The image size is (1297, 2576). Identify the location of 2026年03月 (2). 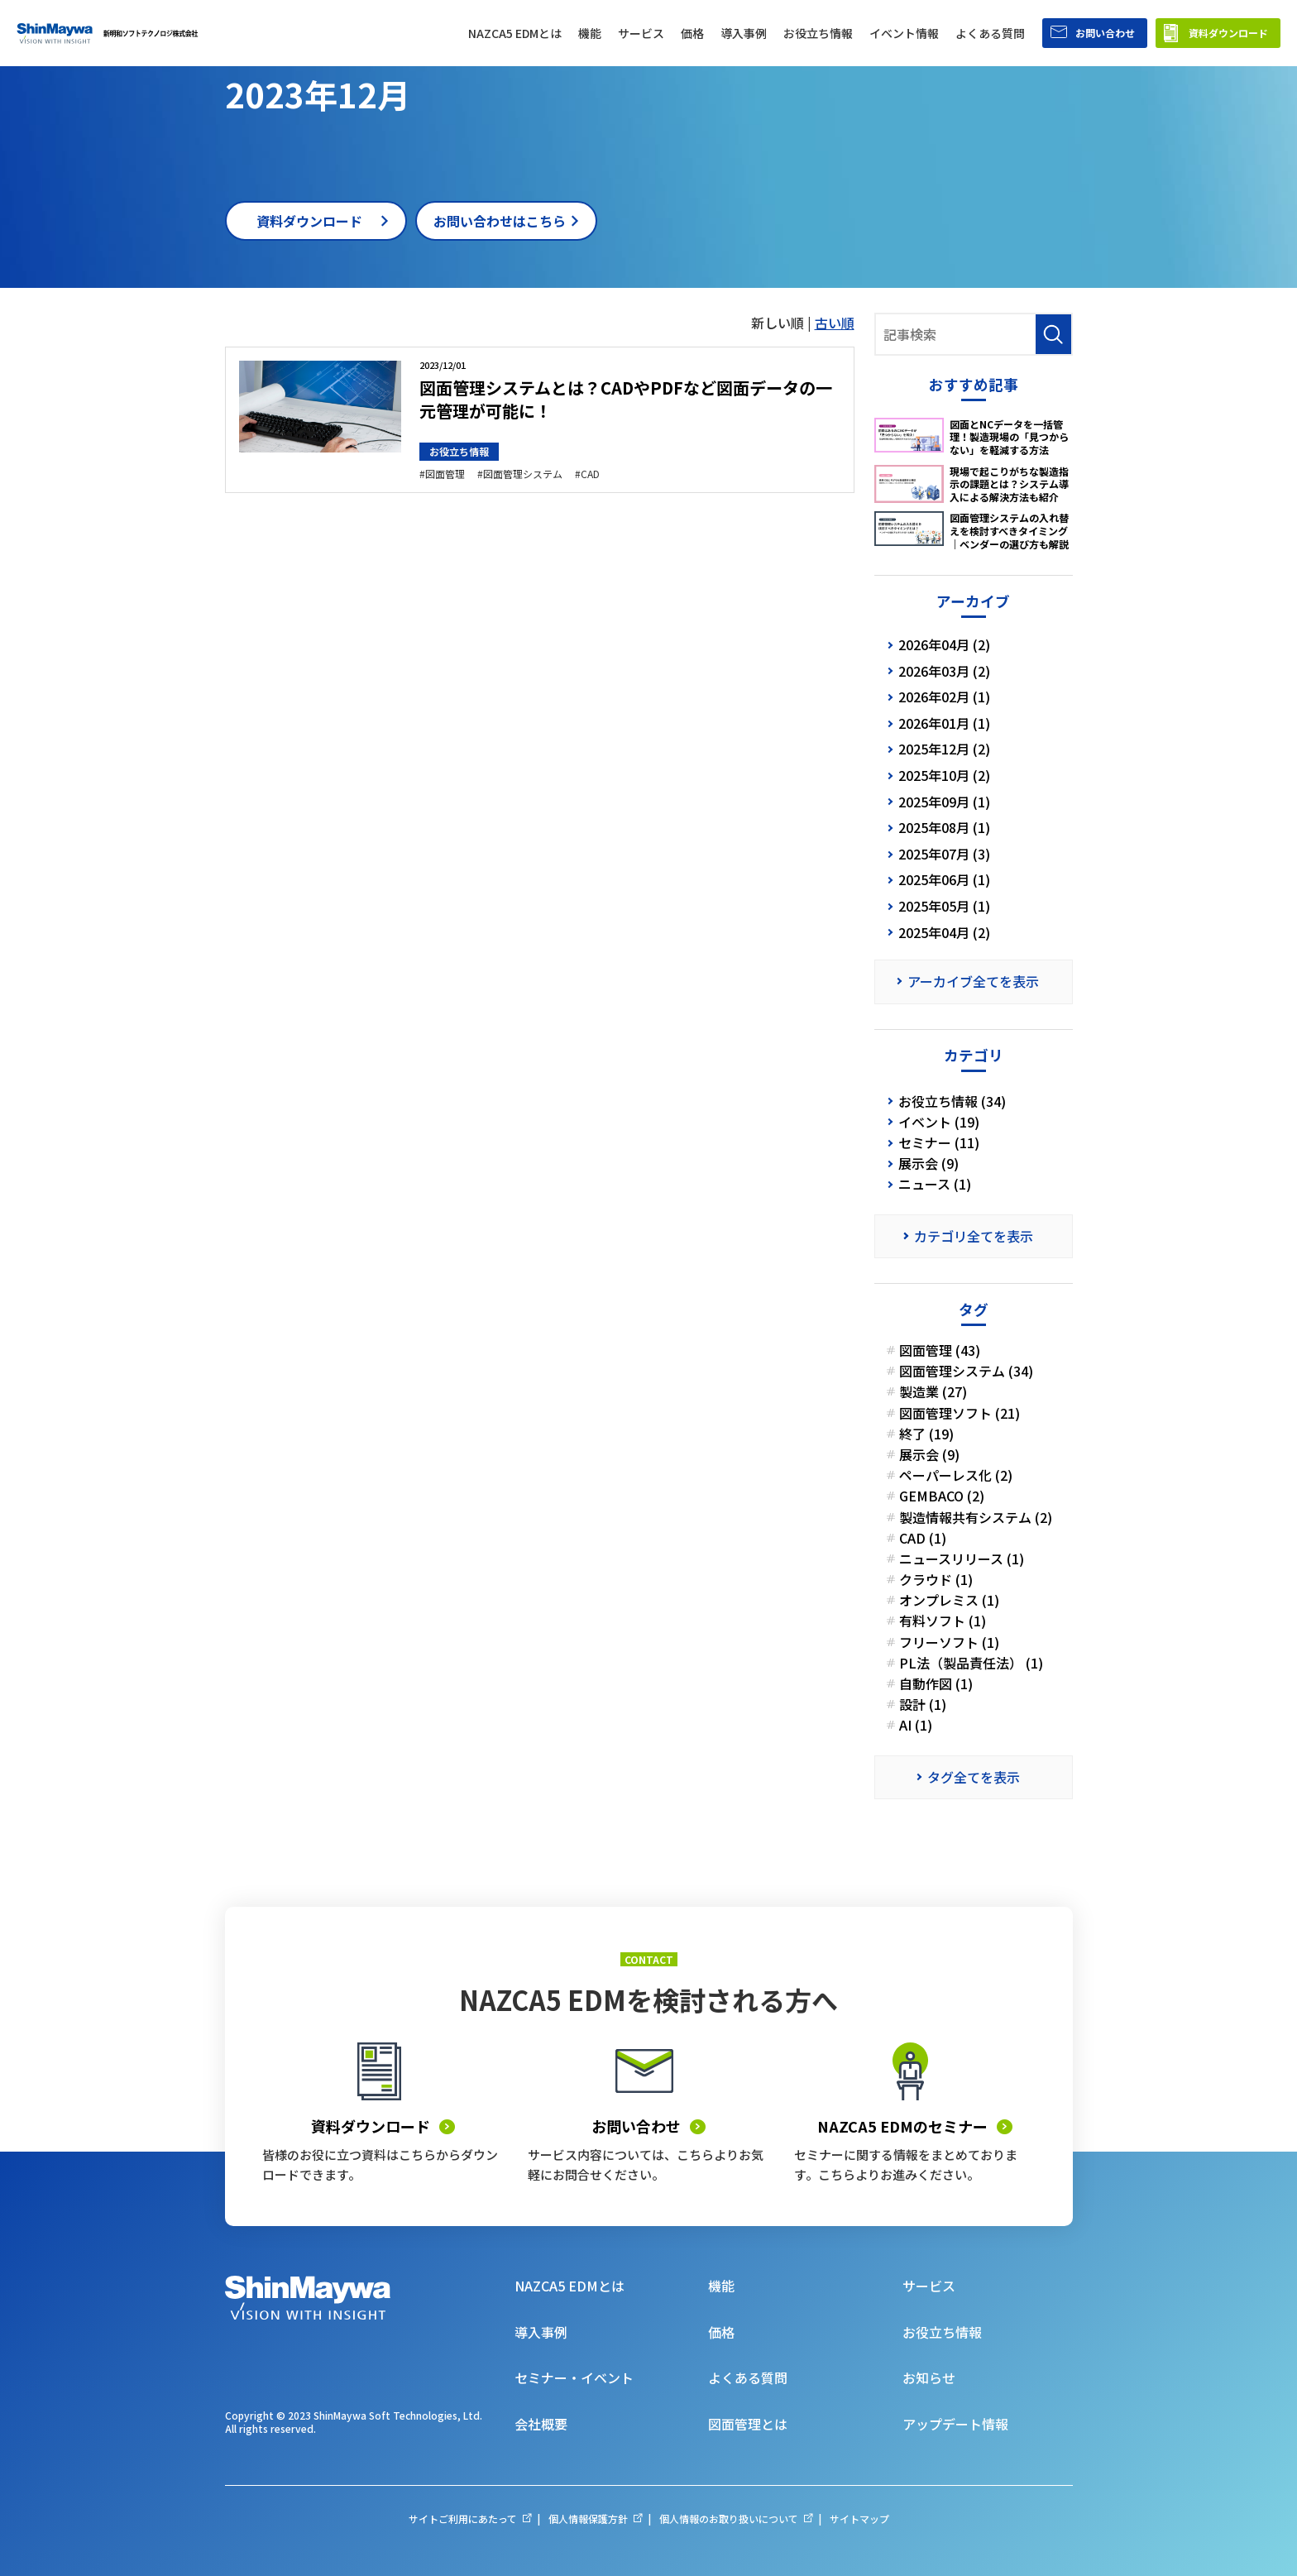
(944, 671).